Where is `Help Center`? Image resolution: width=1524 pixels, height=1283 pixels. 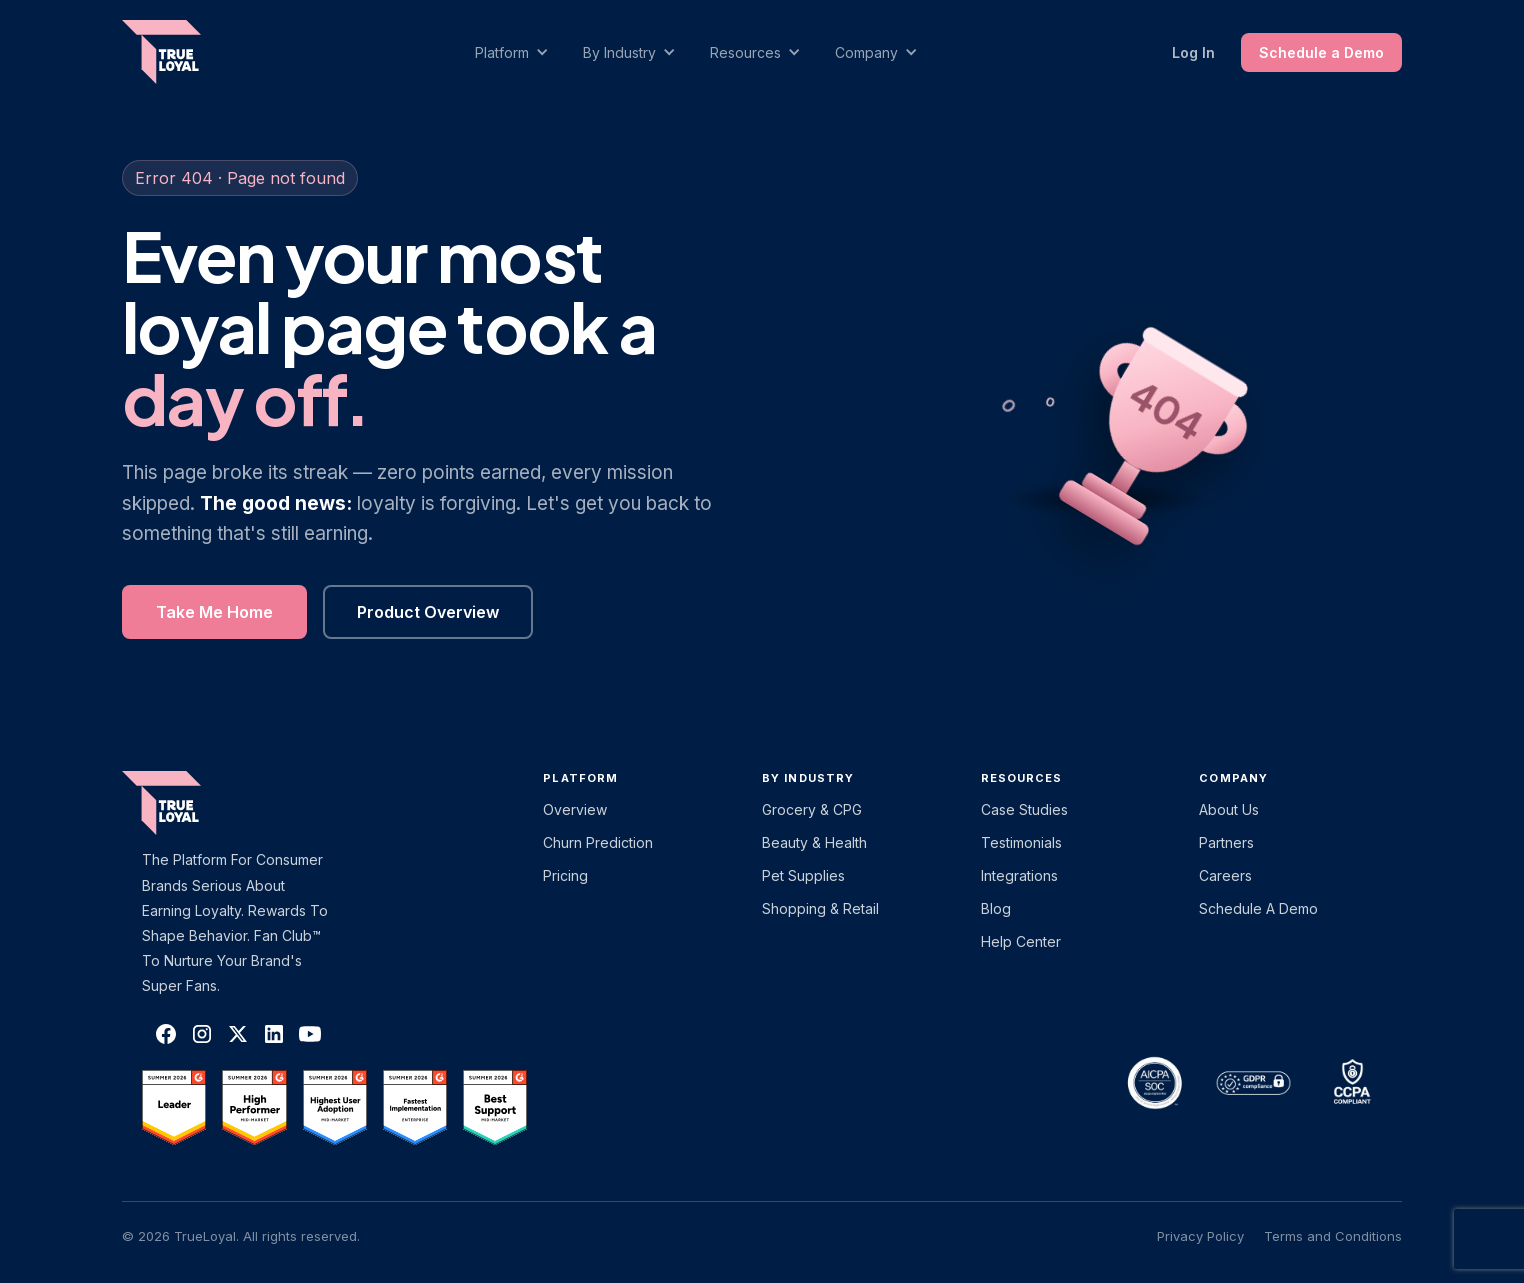
Help Center is located at coordinates (1021, 941).